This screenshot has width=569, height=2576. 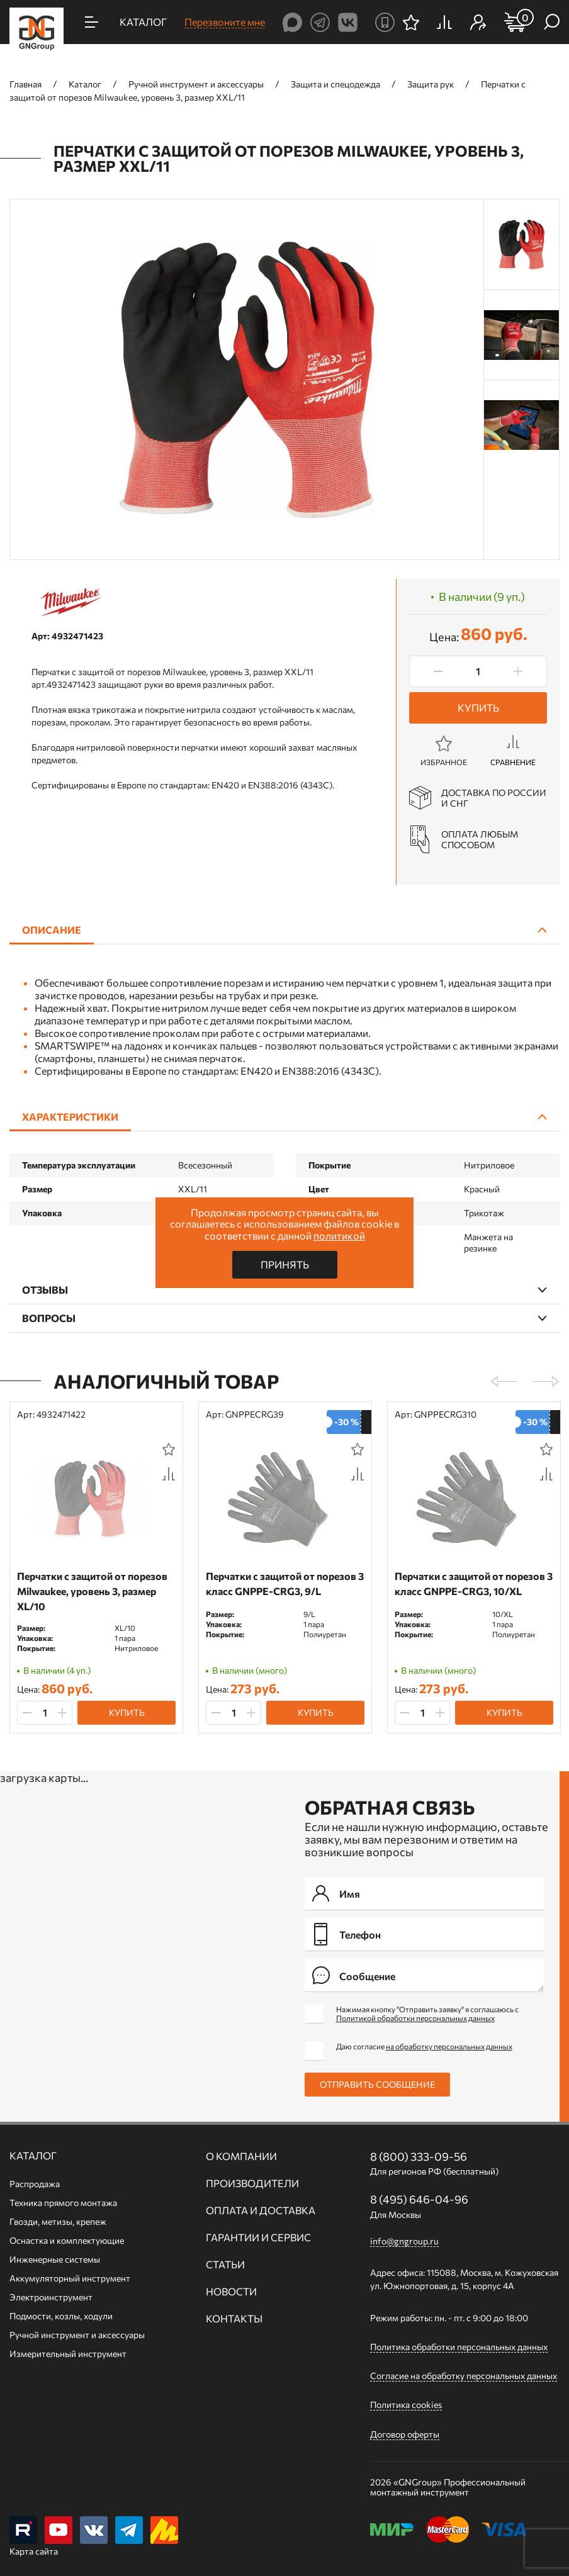 What do you see at coordinates (474, 1583) in the screenshot?
I see `Перчатки с защитой от порезов 3 класс GNPPE-CRG3, 10/XL` at bounding box center [474, 1583].